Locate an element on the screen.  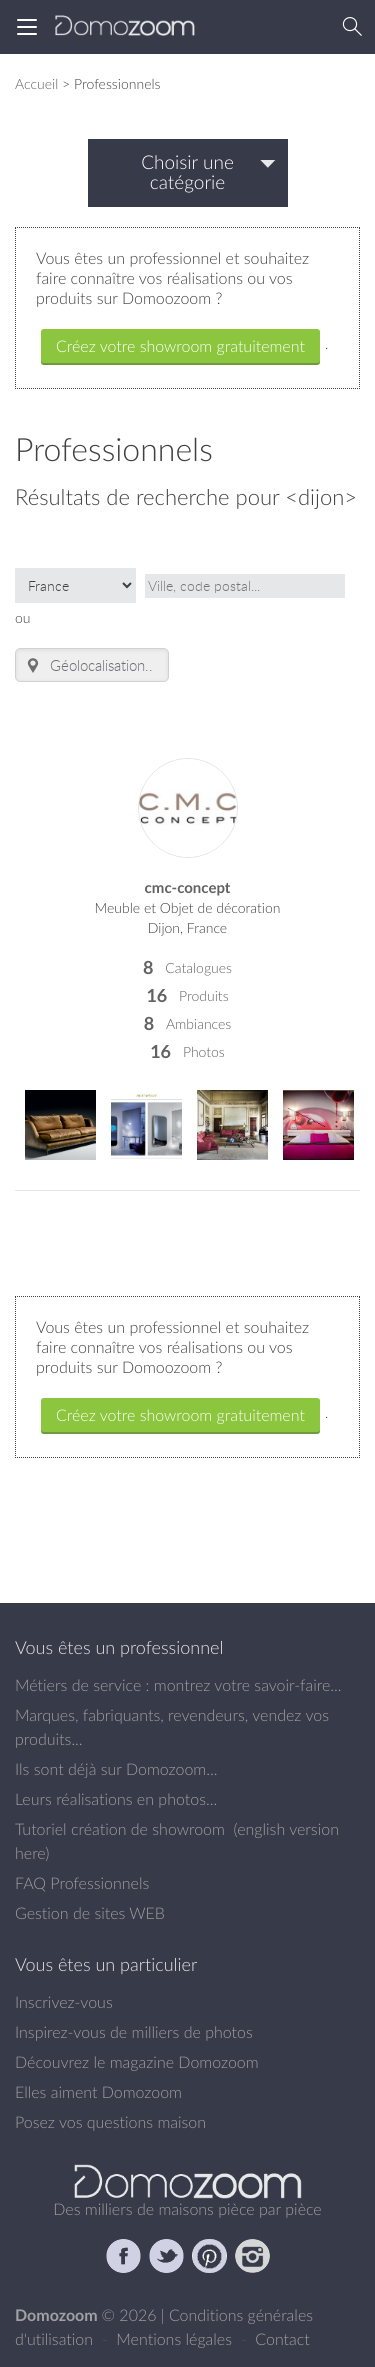
Ils sont déjà sur Domozoom... is located at coordinates (116, 1769).